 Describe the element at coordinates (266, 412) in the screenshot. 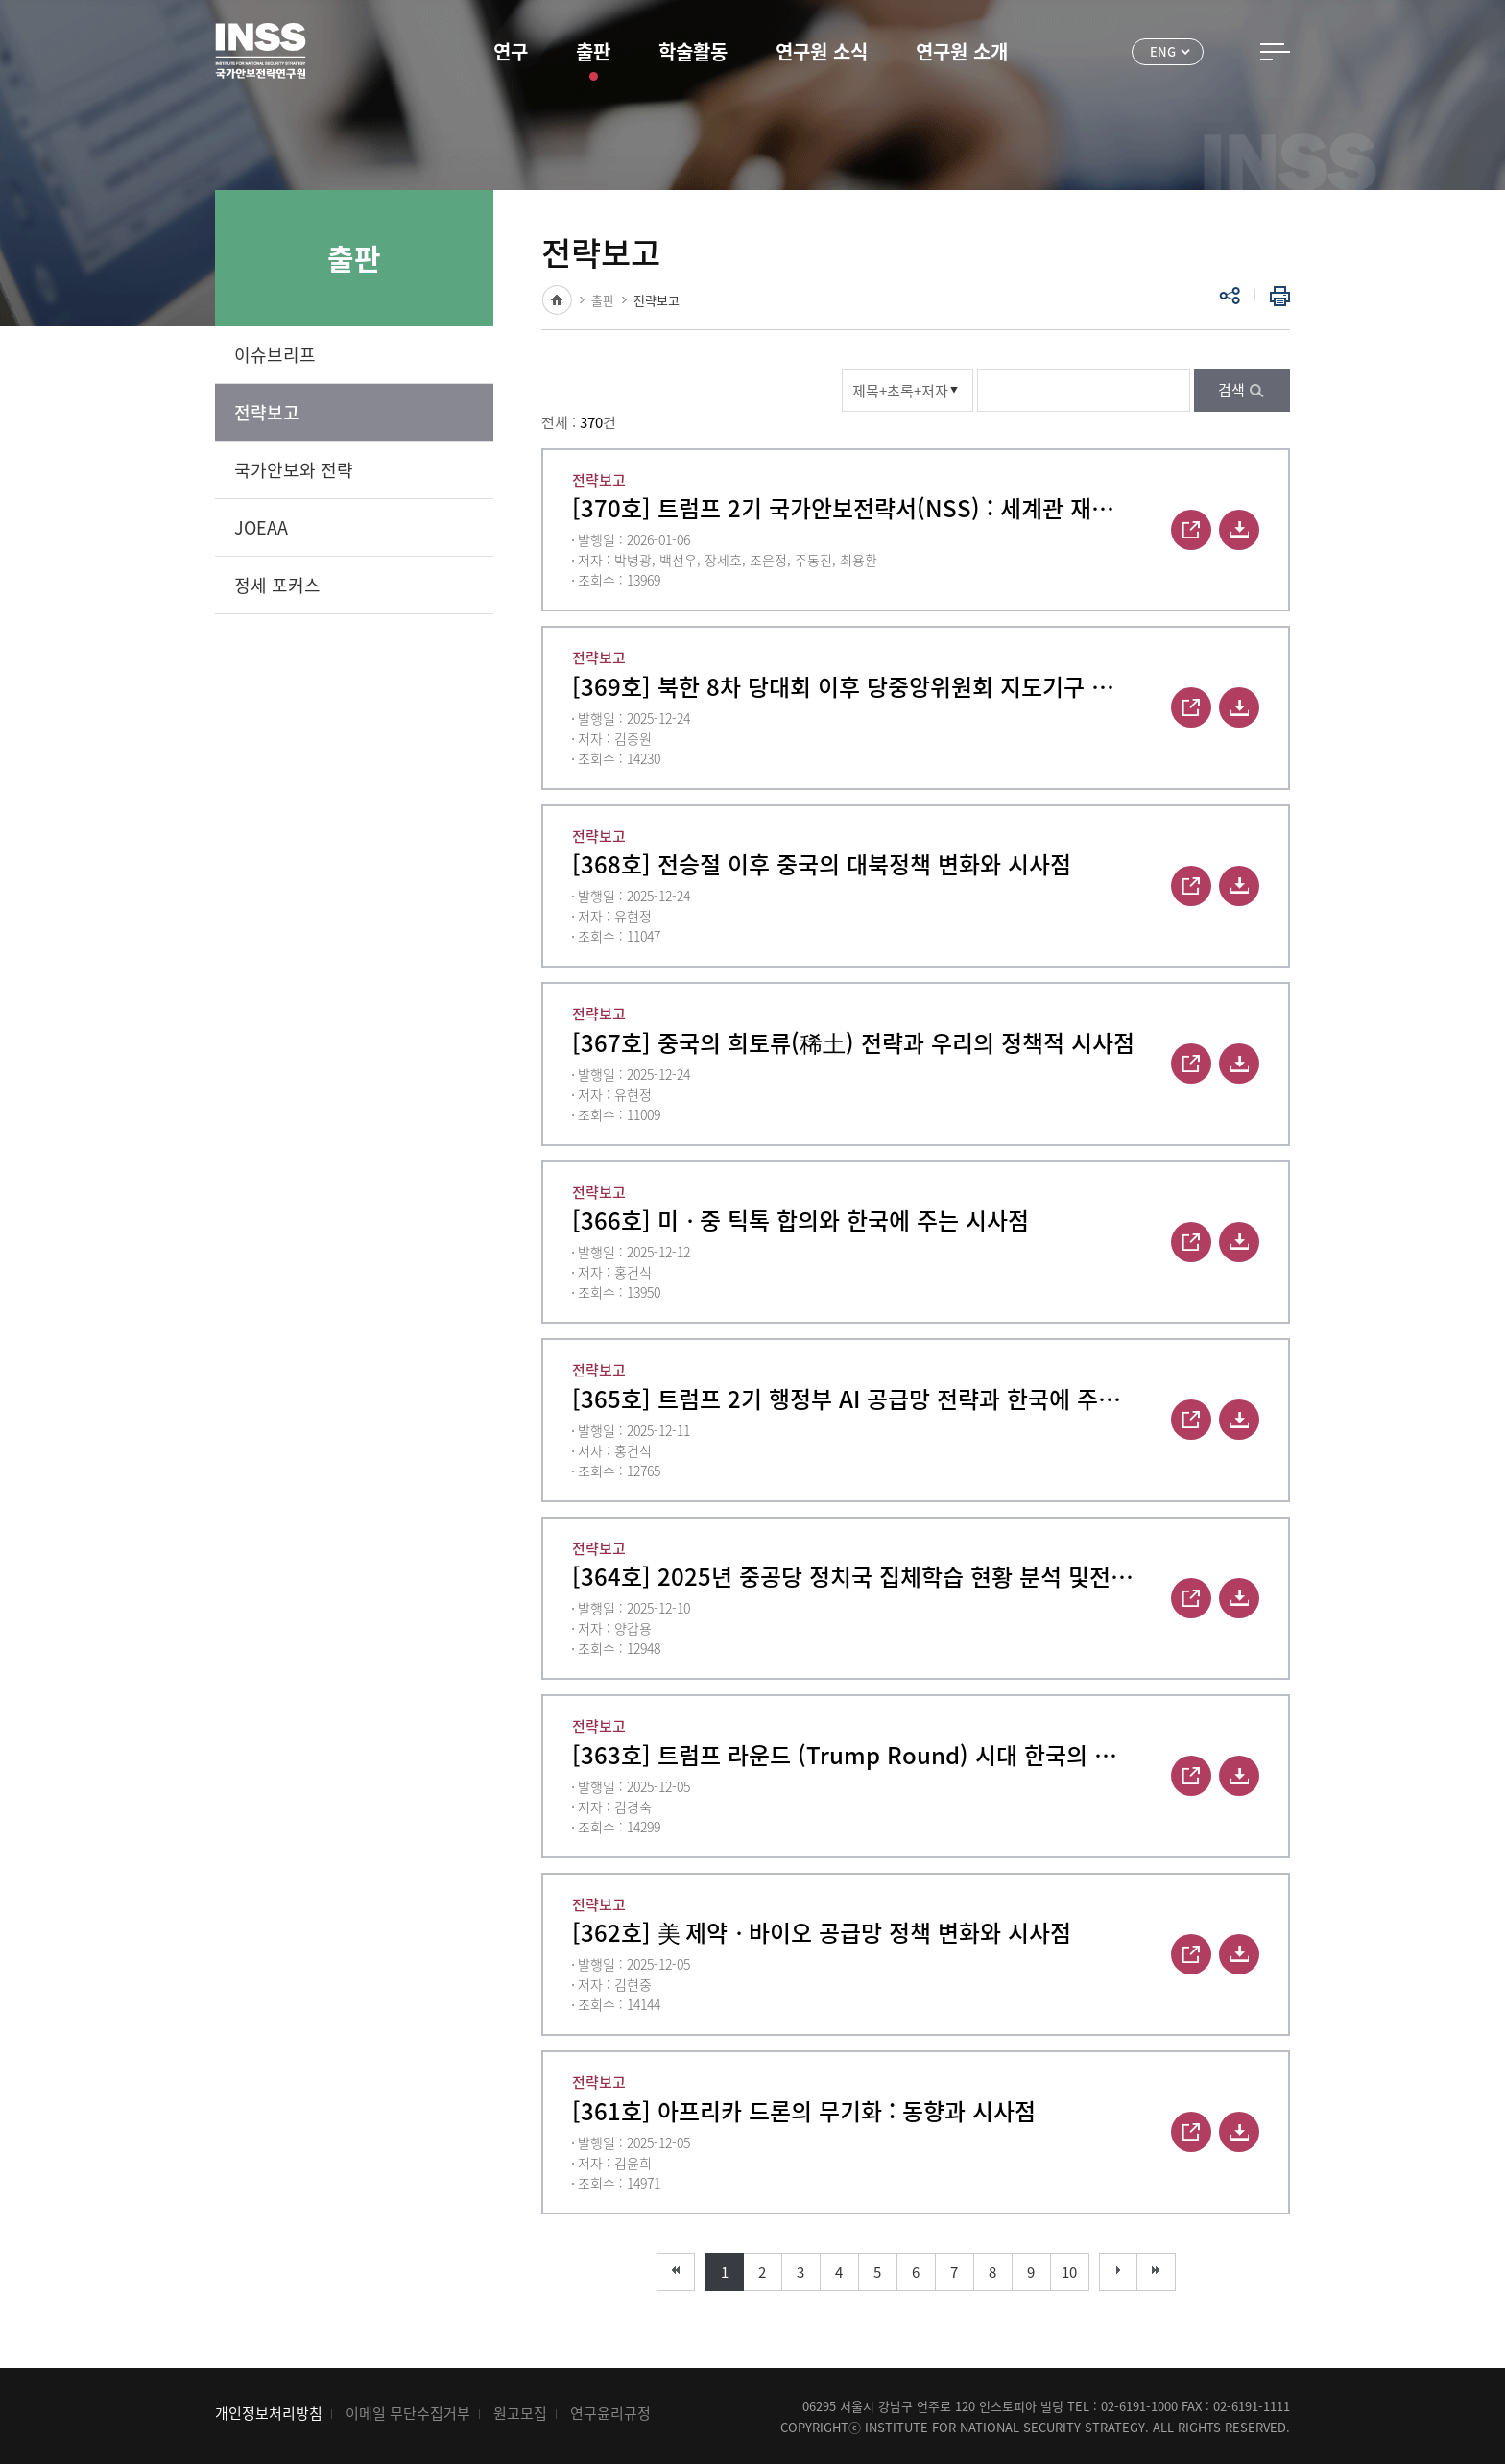

I see `전략보고` at that location.